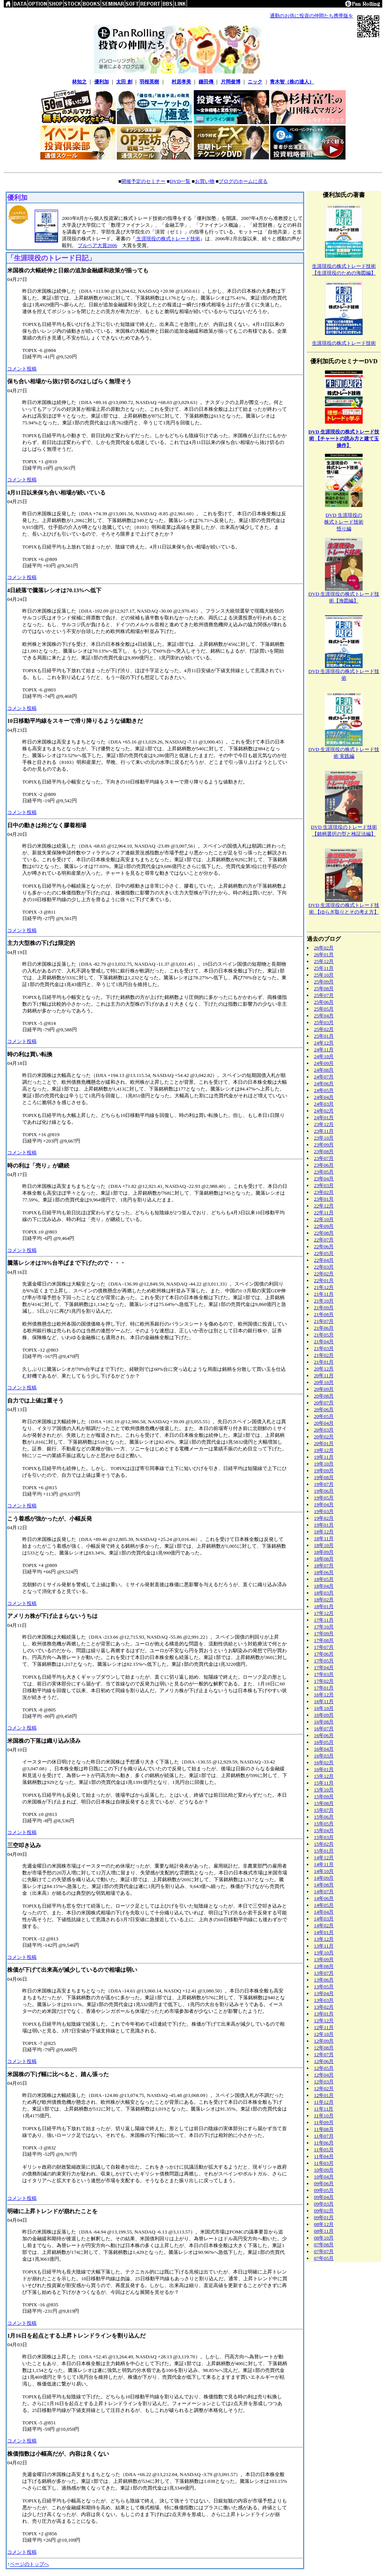  What do you see at coordinates (324, 2143) in the screenshot?
I see `11年06月` at bounding box center [324, 2143].